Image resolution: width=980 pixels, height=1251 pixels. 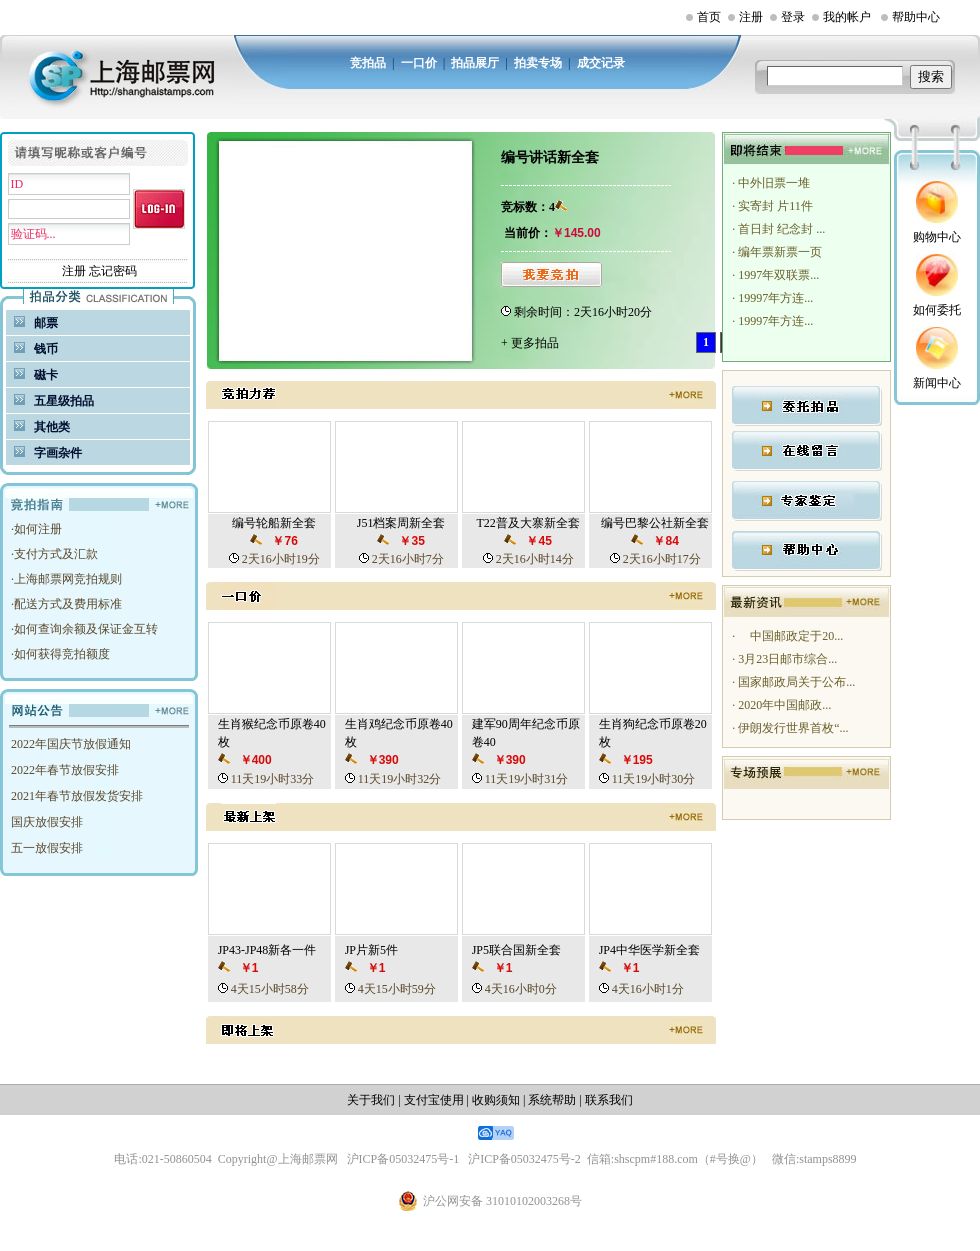 I want to click on 系统帮助, so click(x=552, y=1100).